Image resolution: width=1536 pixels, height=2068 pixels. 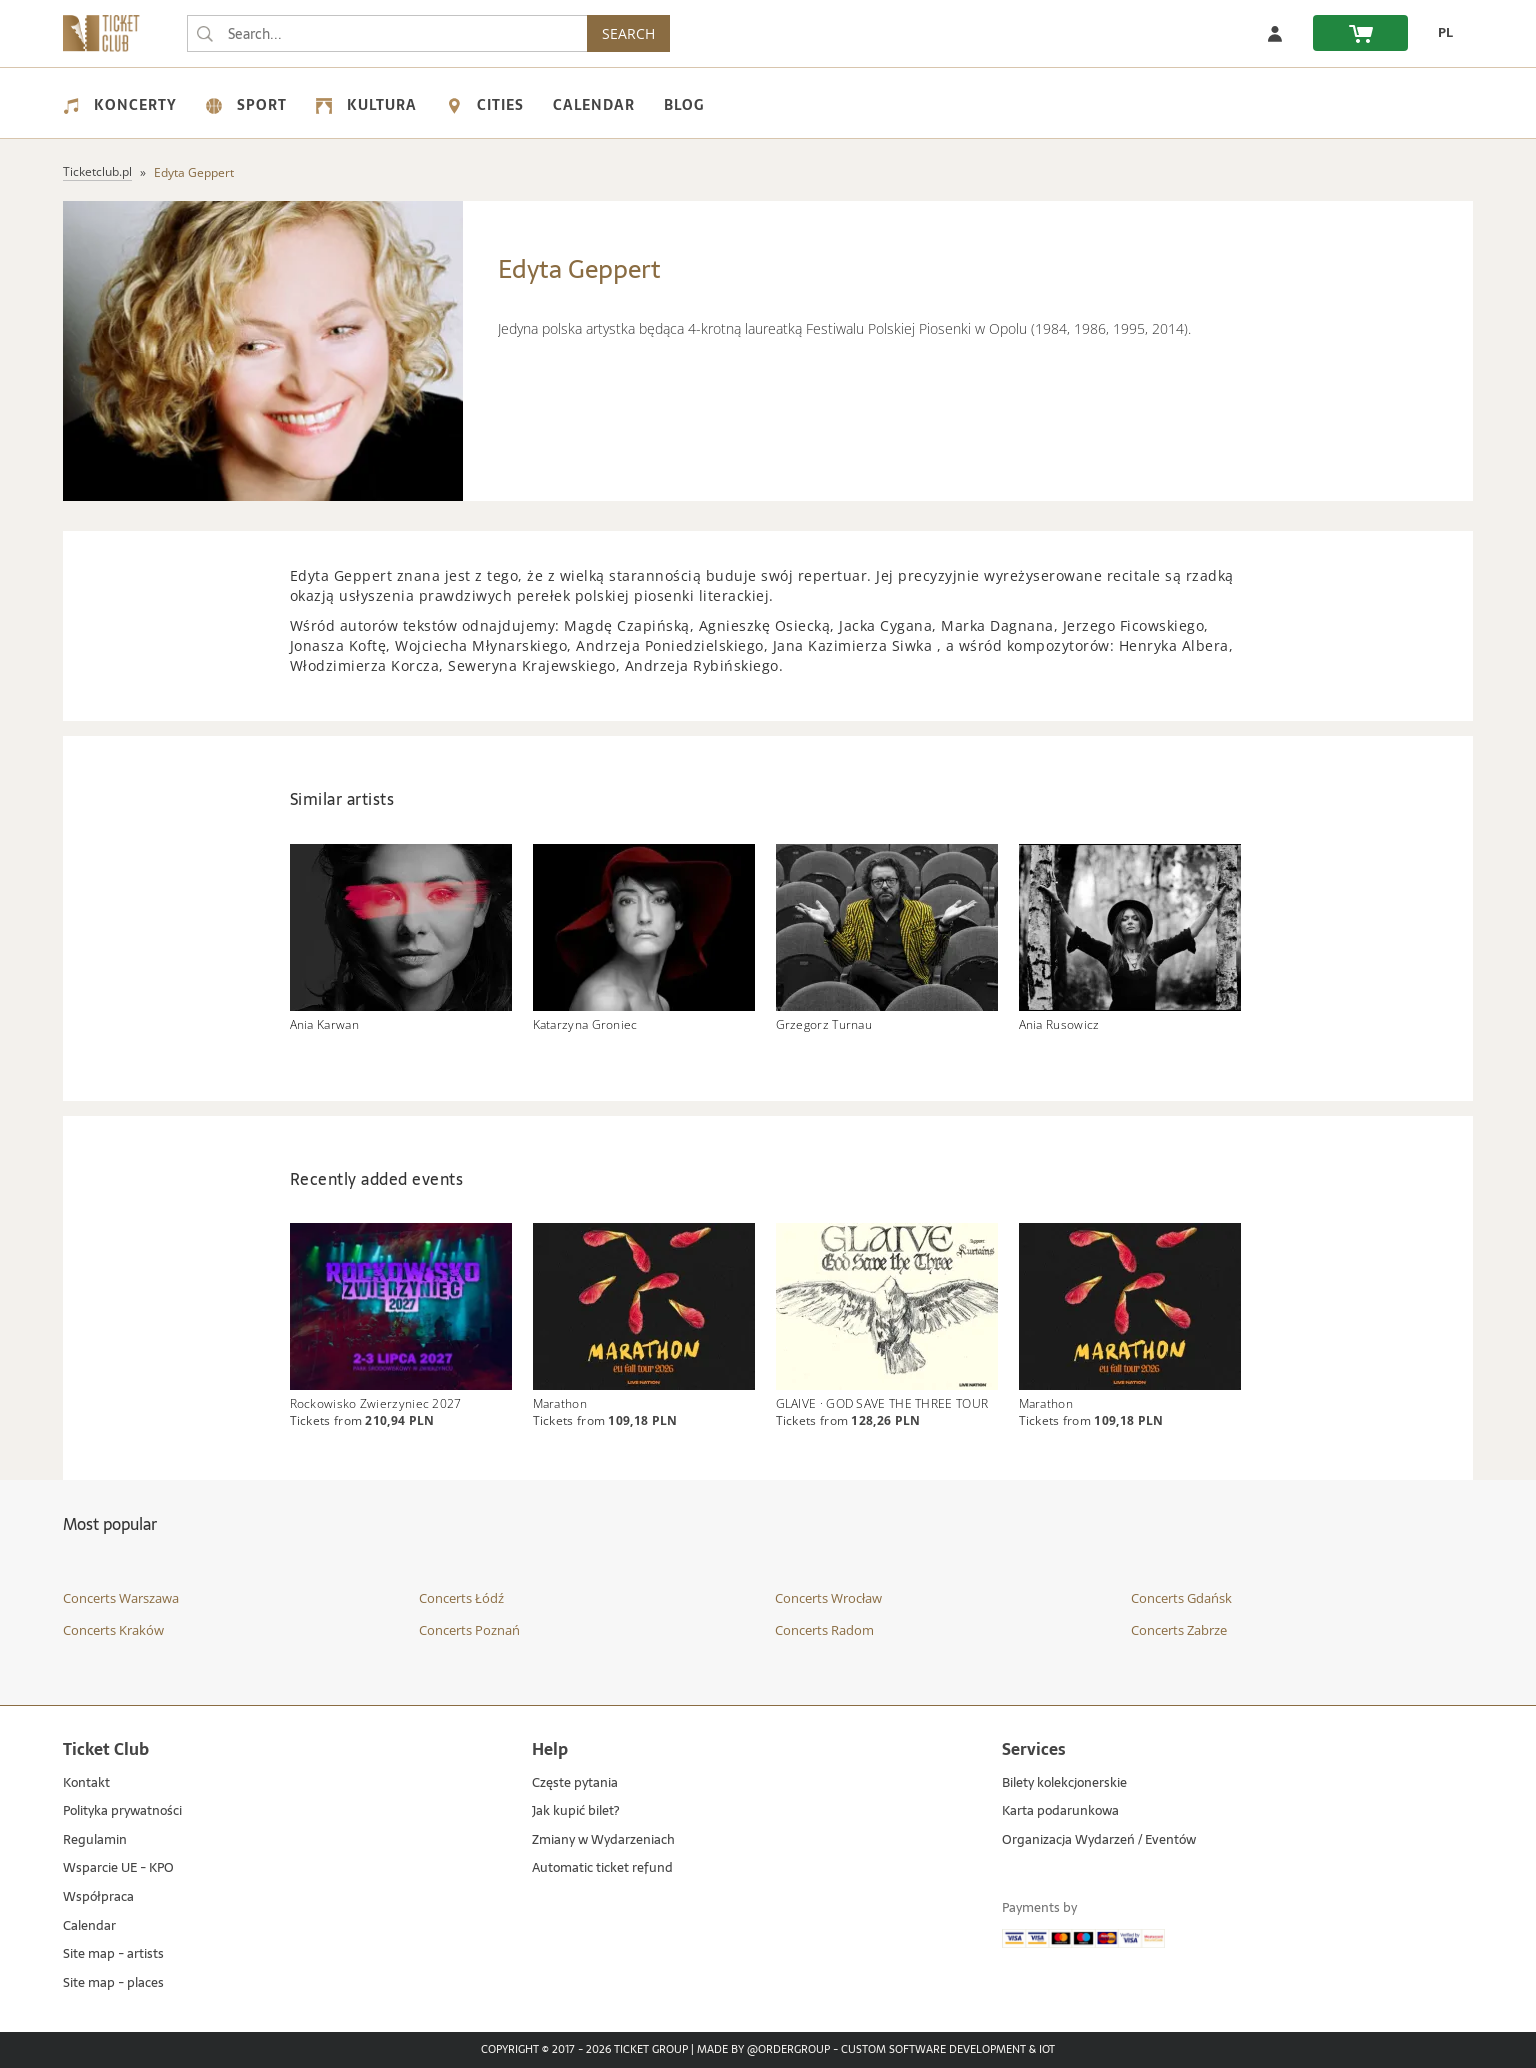 What do you see at coordinates (594, 105) in the screenshot?
I see `Calendar` at bounding box center [594, 105].